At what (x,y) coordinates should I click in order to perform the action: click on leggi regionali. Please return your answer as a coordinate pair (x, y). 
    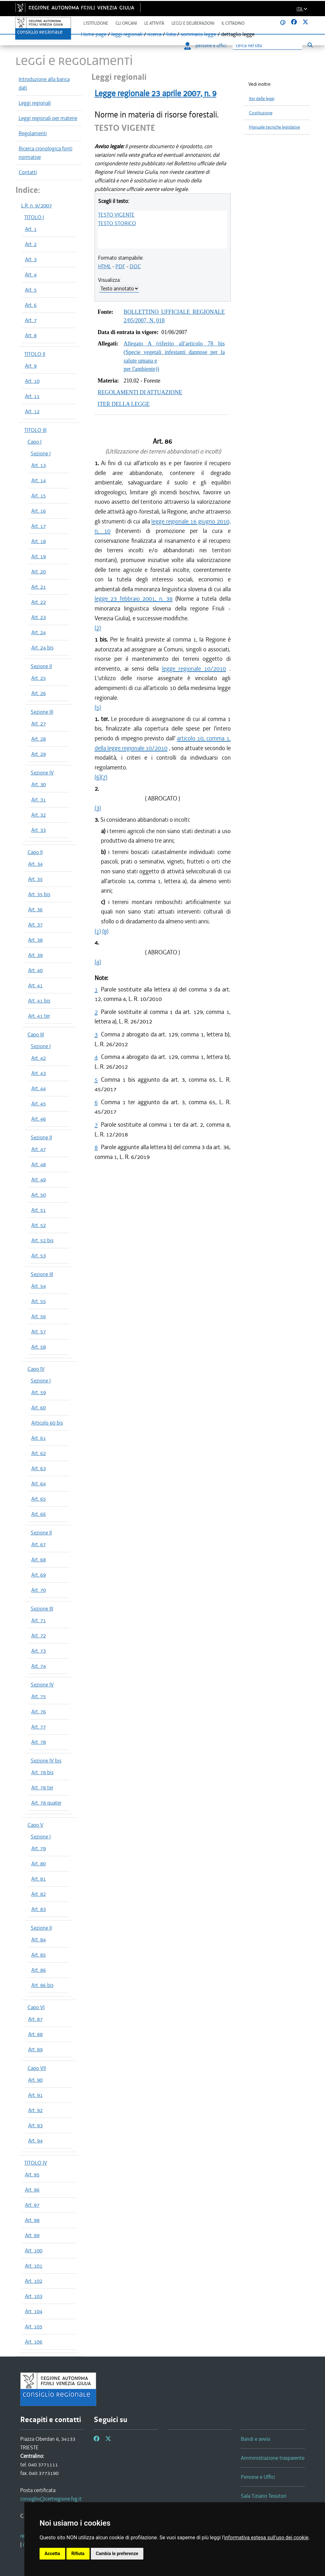
    Looking at the image, I should click on (126, 34).